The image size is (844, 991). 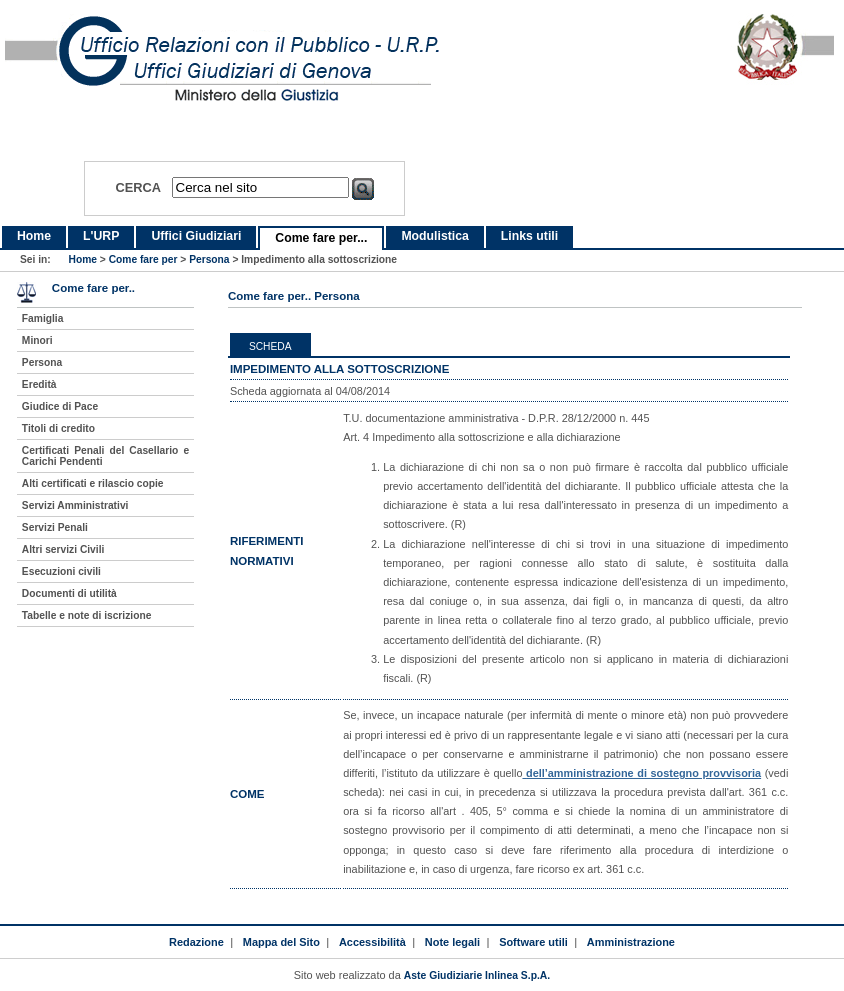 What do you see at coordinates (533, 942) in the screenshot?
I see `Software utili` at bounding box center [533, 942].